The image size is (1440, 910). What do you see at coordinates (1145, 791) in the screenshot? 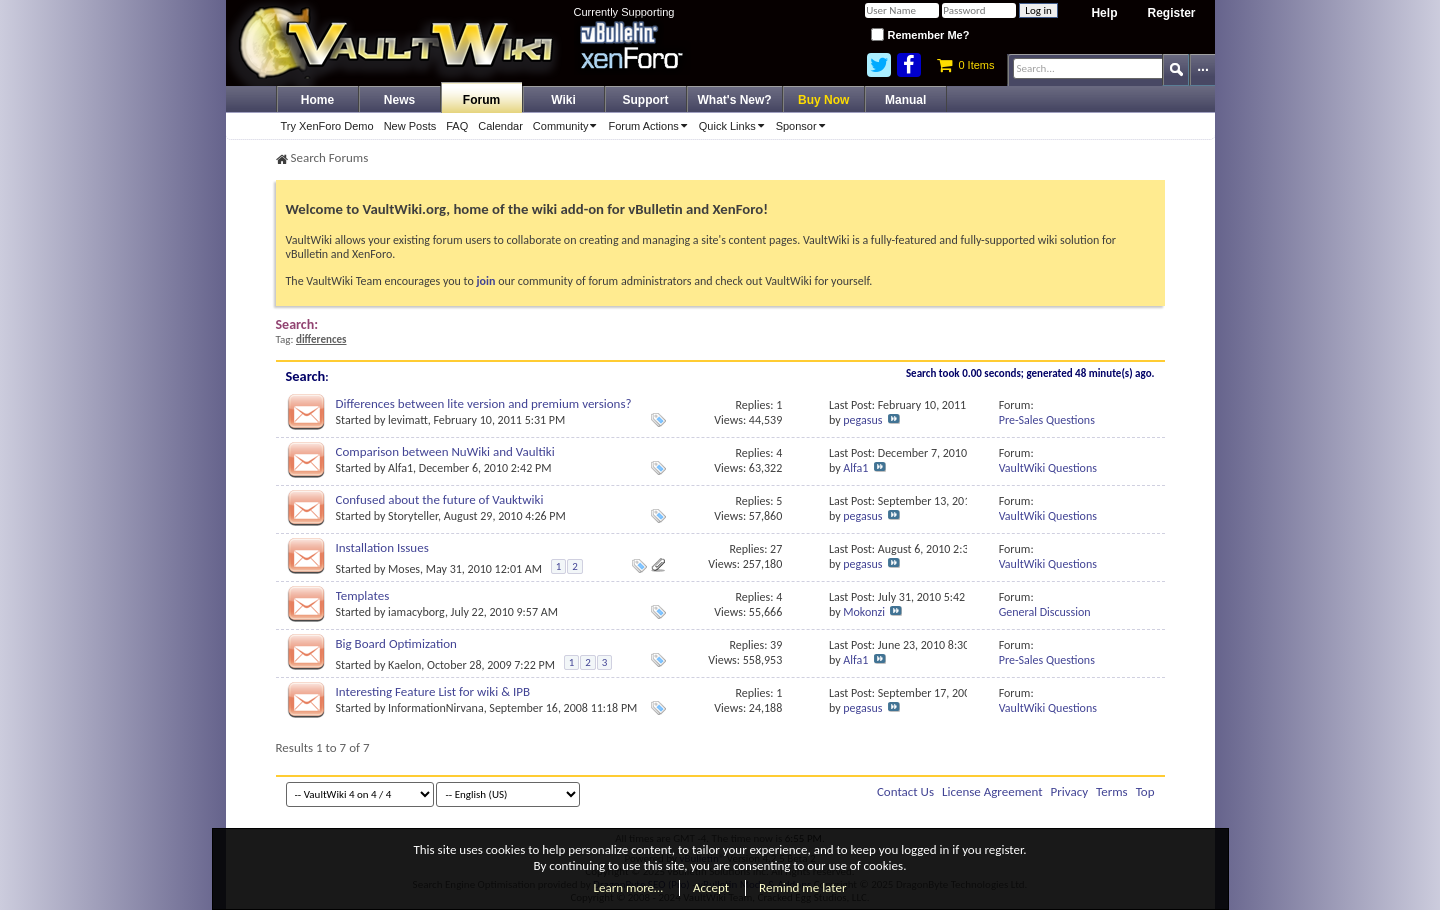
I see `Top` at bounding box center [1145, 791].